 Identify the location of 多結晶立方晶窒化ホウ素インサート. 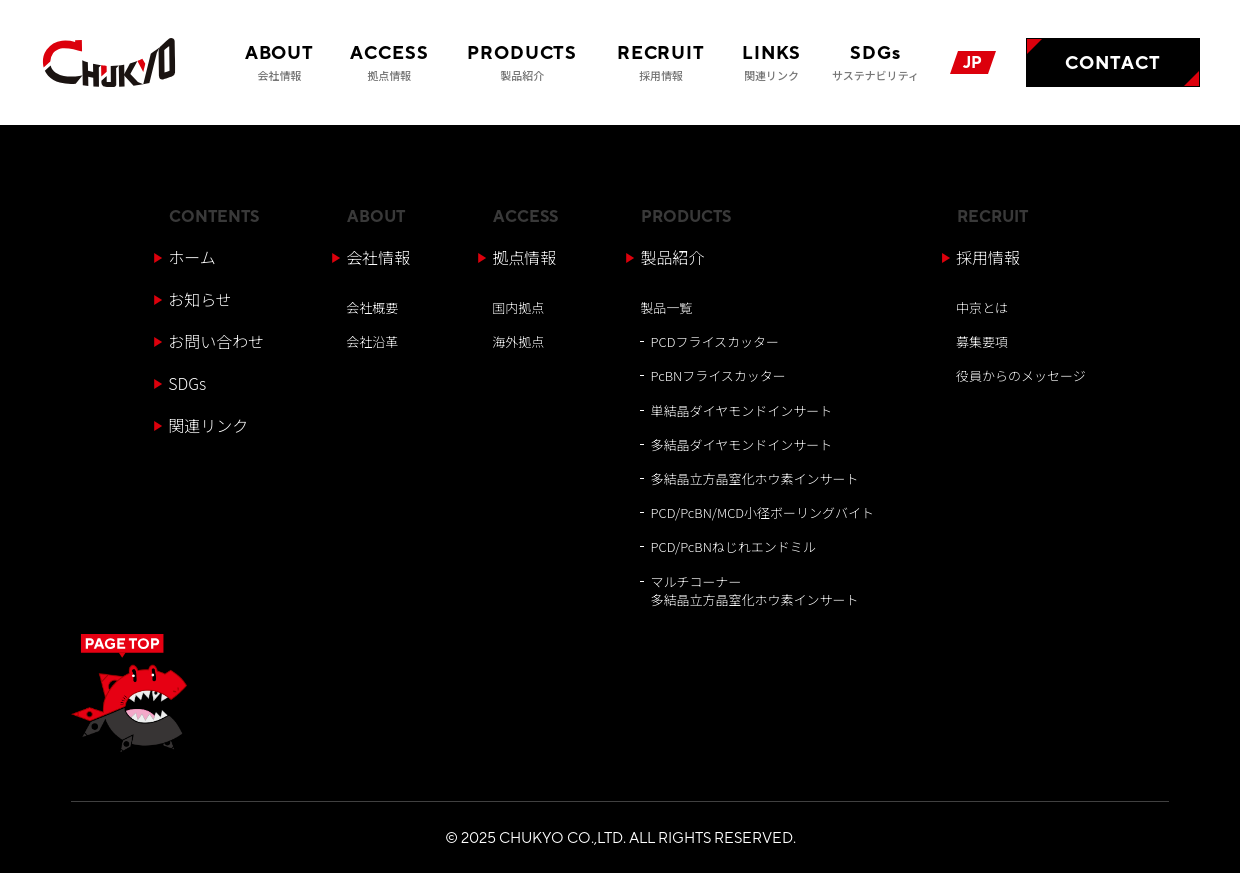
(755, 478).